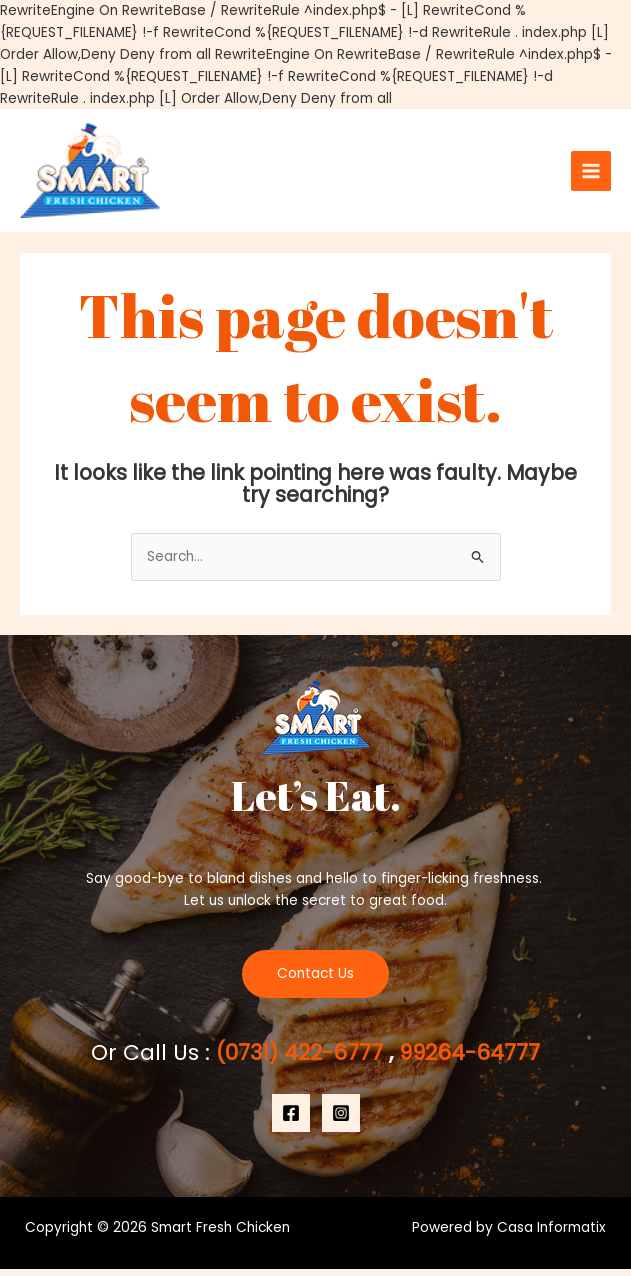 The height and width of the screenshot is (1276, 631). What do you see at coordinates (291, 1120) in the screenshot?
I see `[Facebook]` at bounding box center [291, 1120].